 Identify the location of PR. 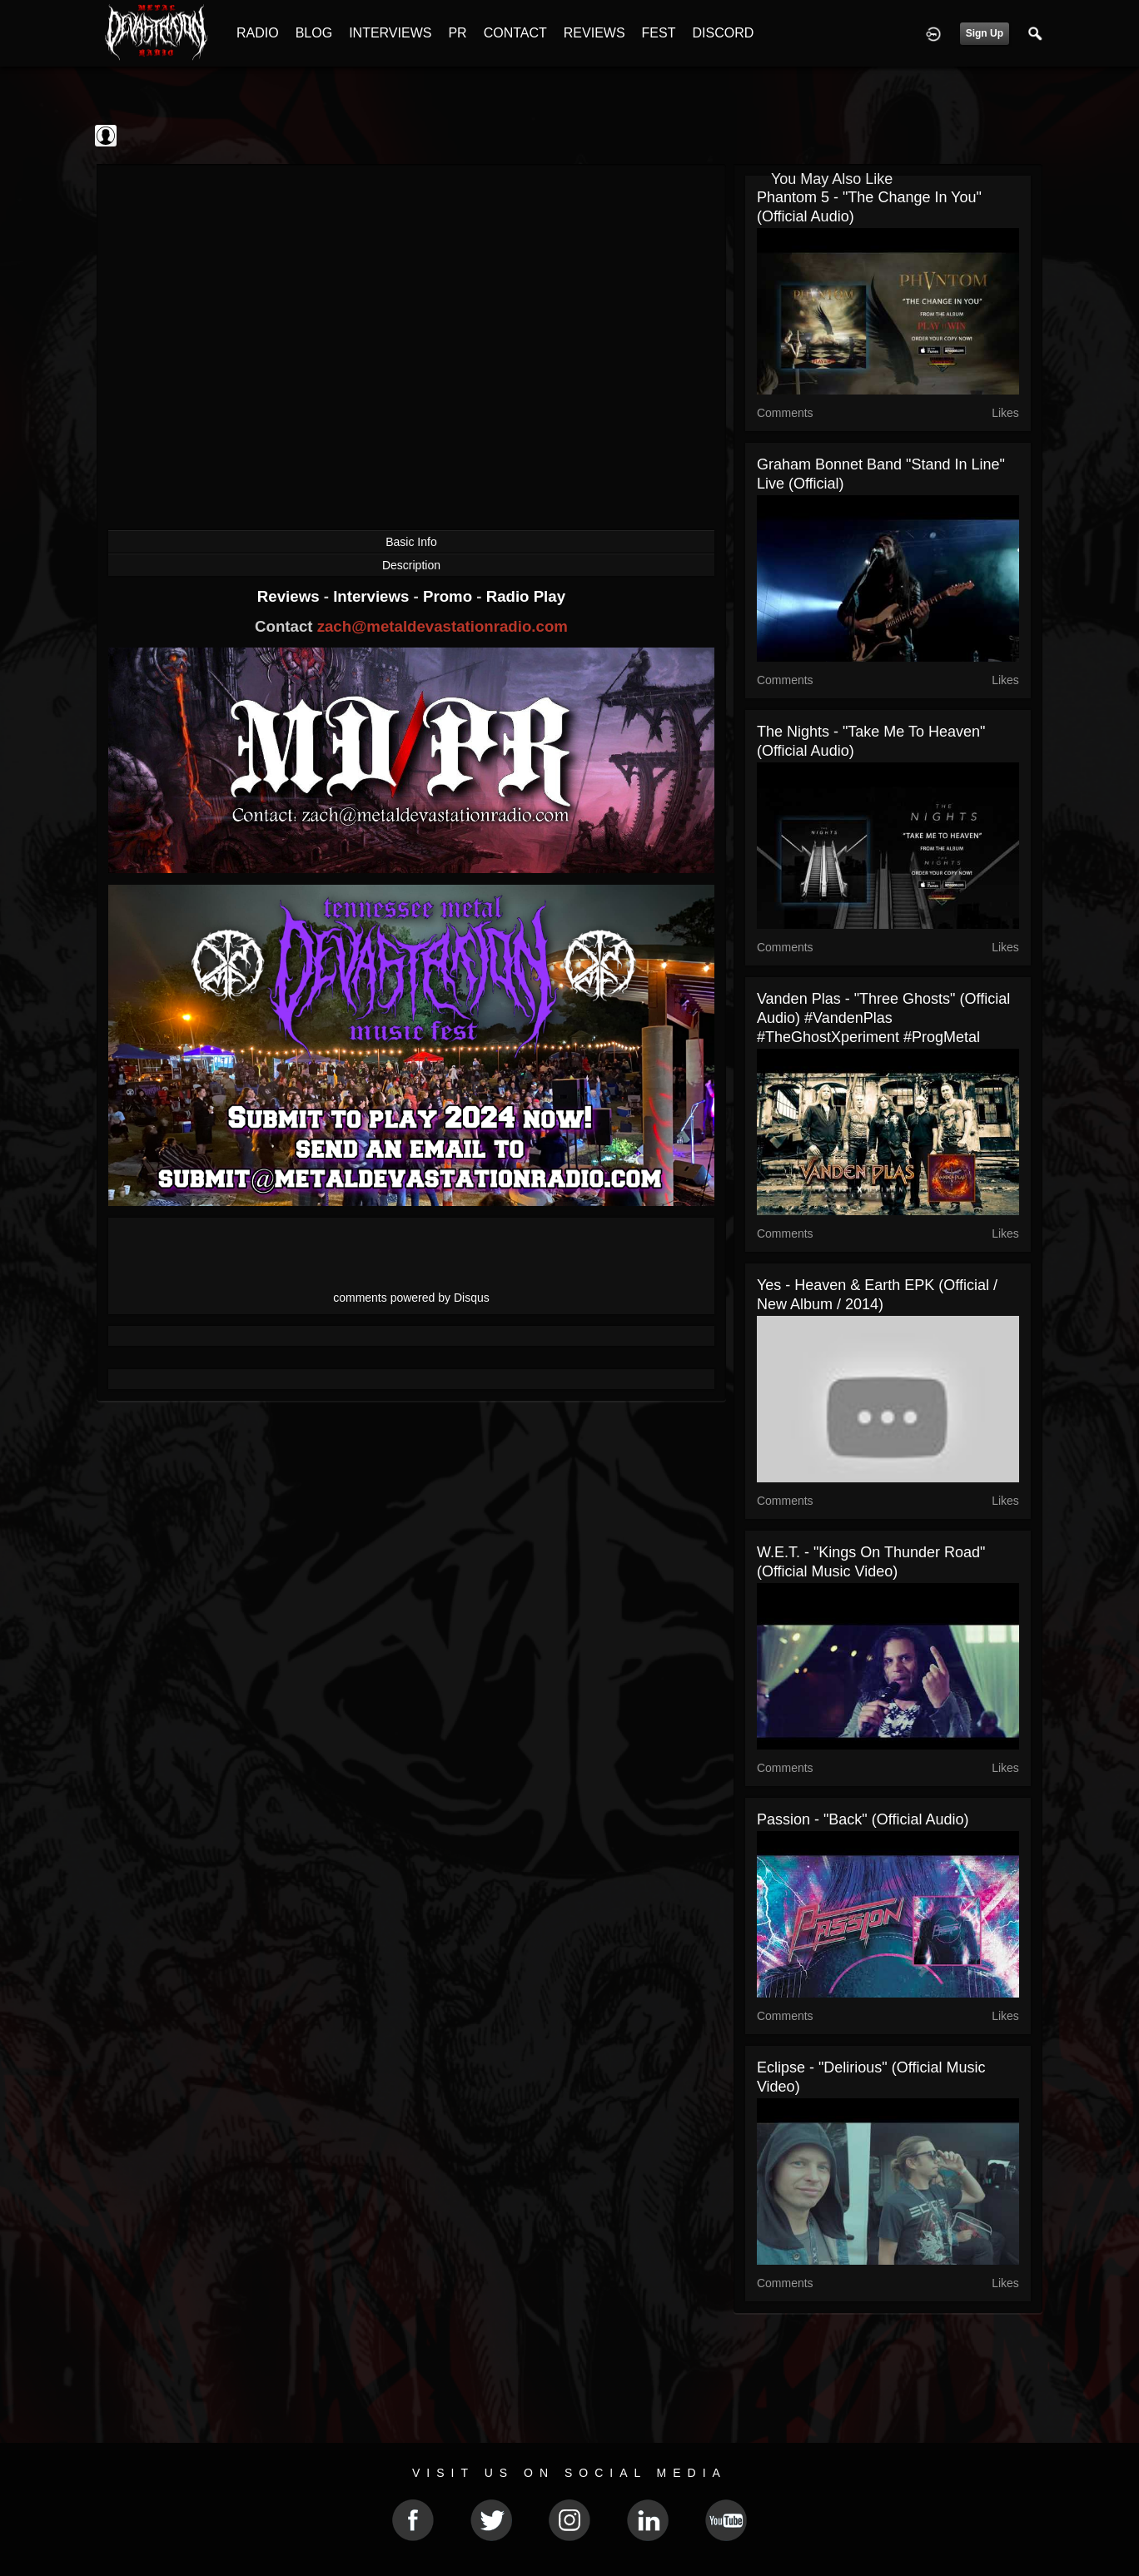
(457, 33).